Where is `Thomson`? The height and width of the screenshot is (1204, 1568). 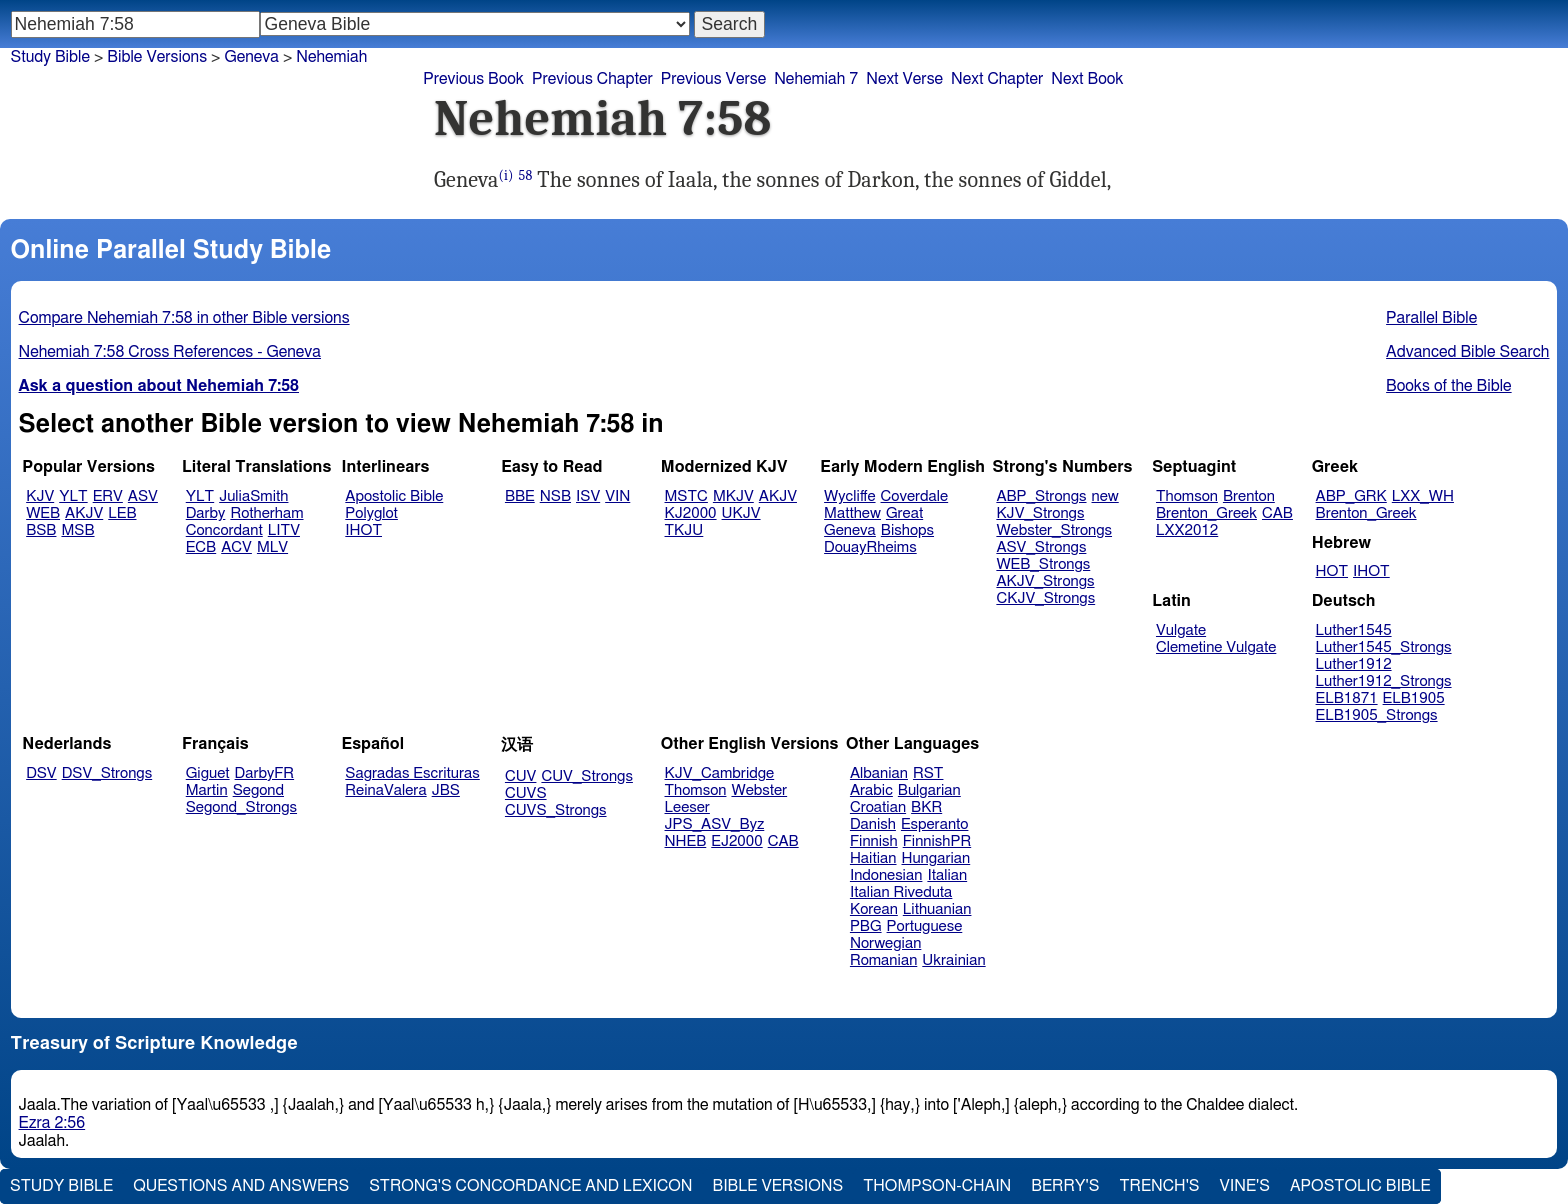
Thomson is located at coordinates (1187, 496).